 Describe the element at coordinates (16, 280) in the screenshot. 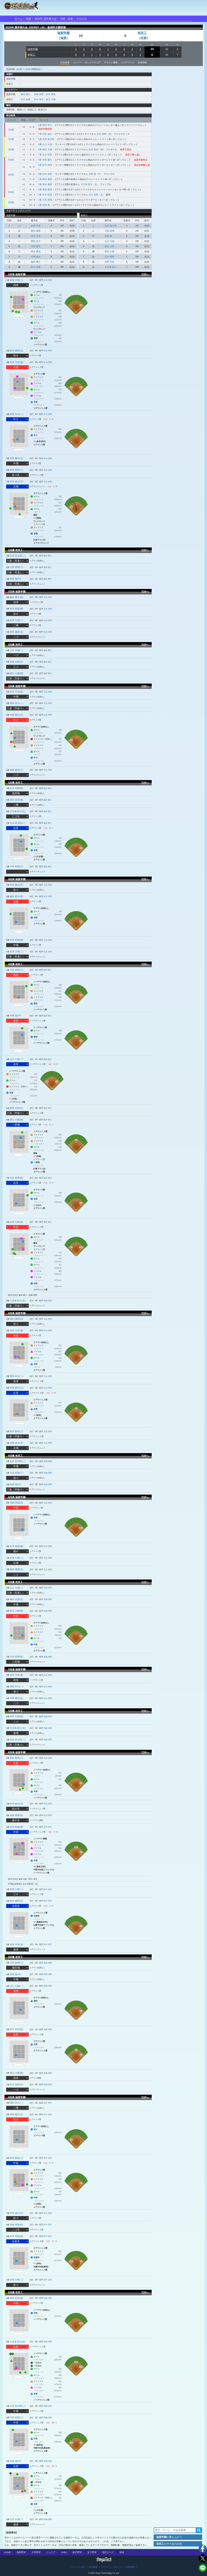

I see `多胡 大将(二)` at that location.